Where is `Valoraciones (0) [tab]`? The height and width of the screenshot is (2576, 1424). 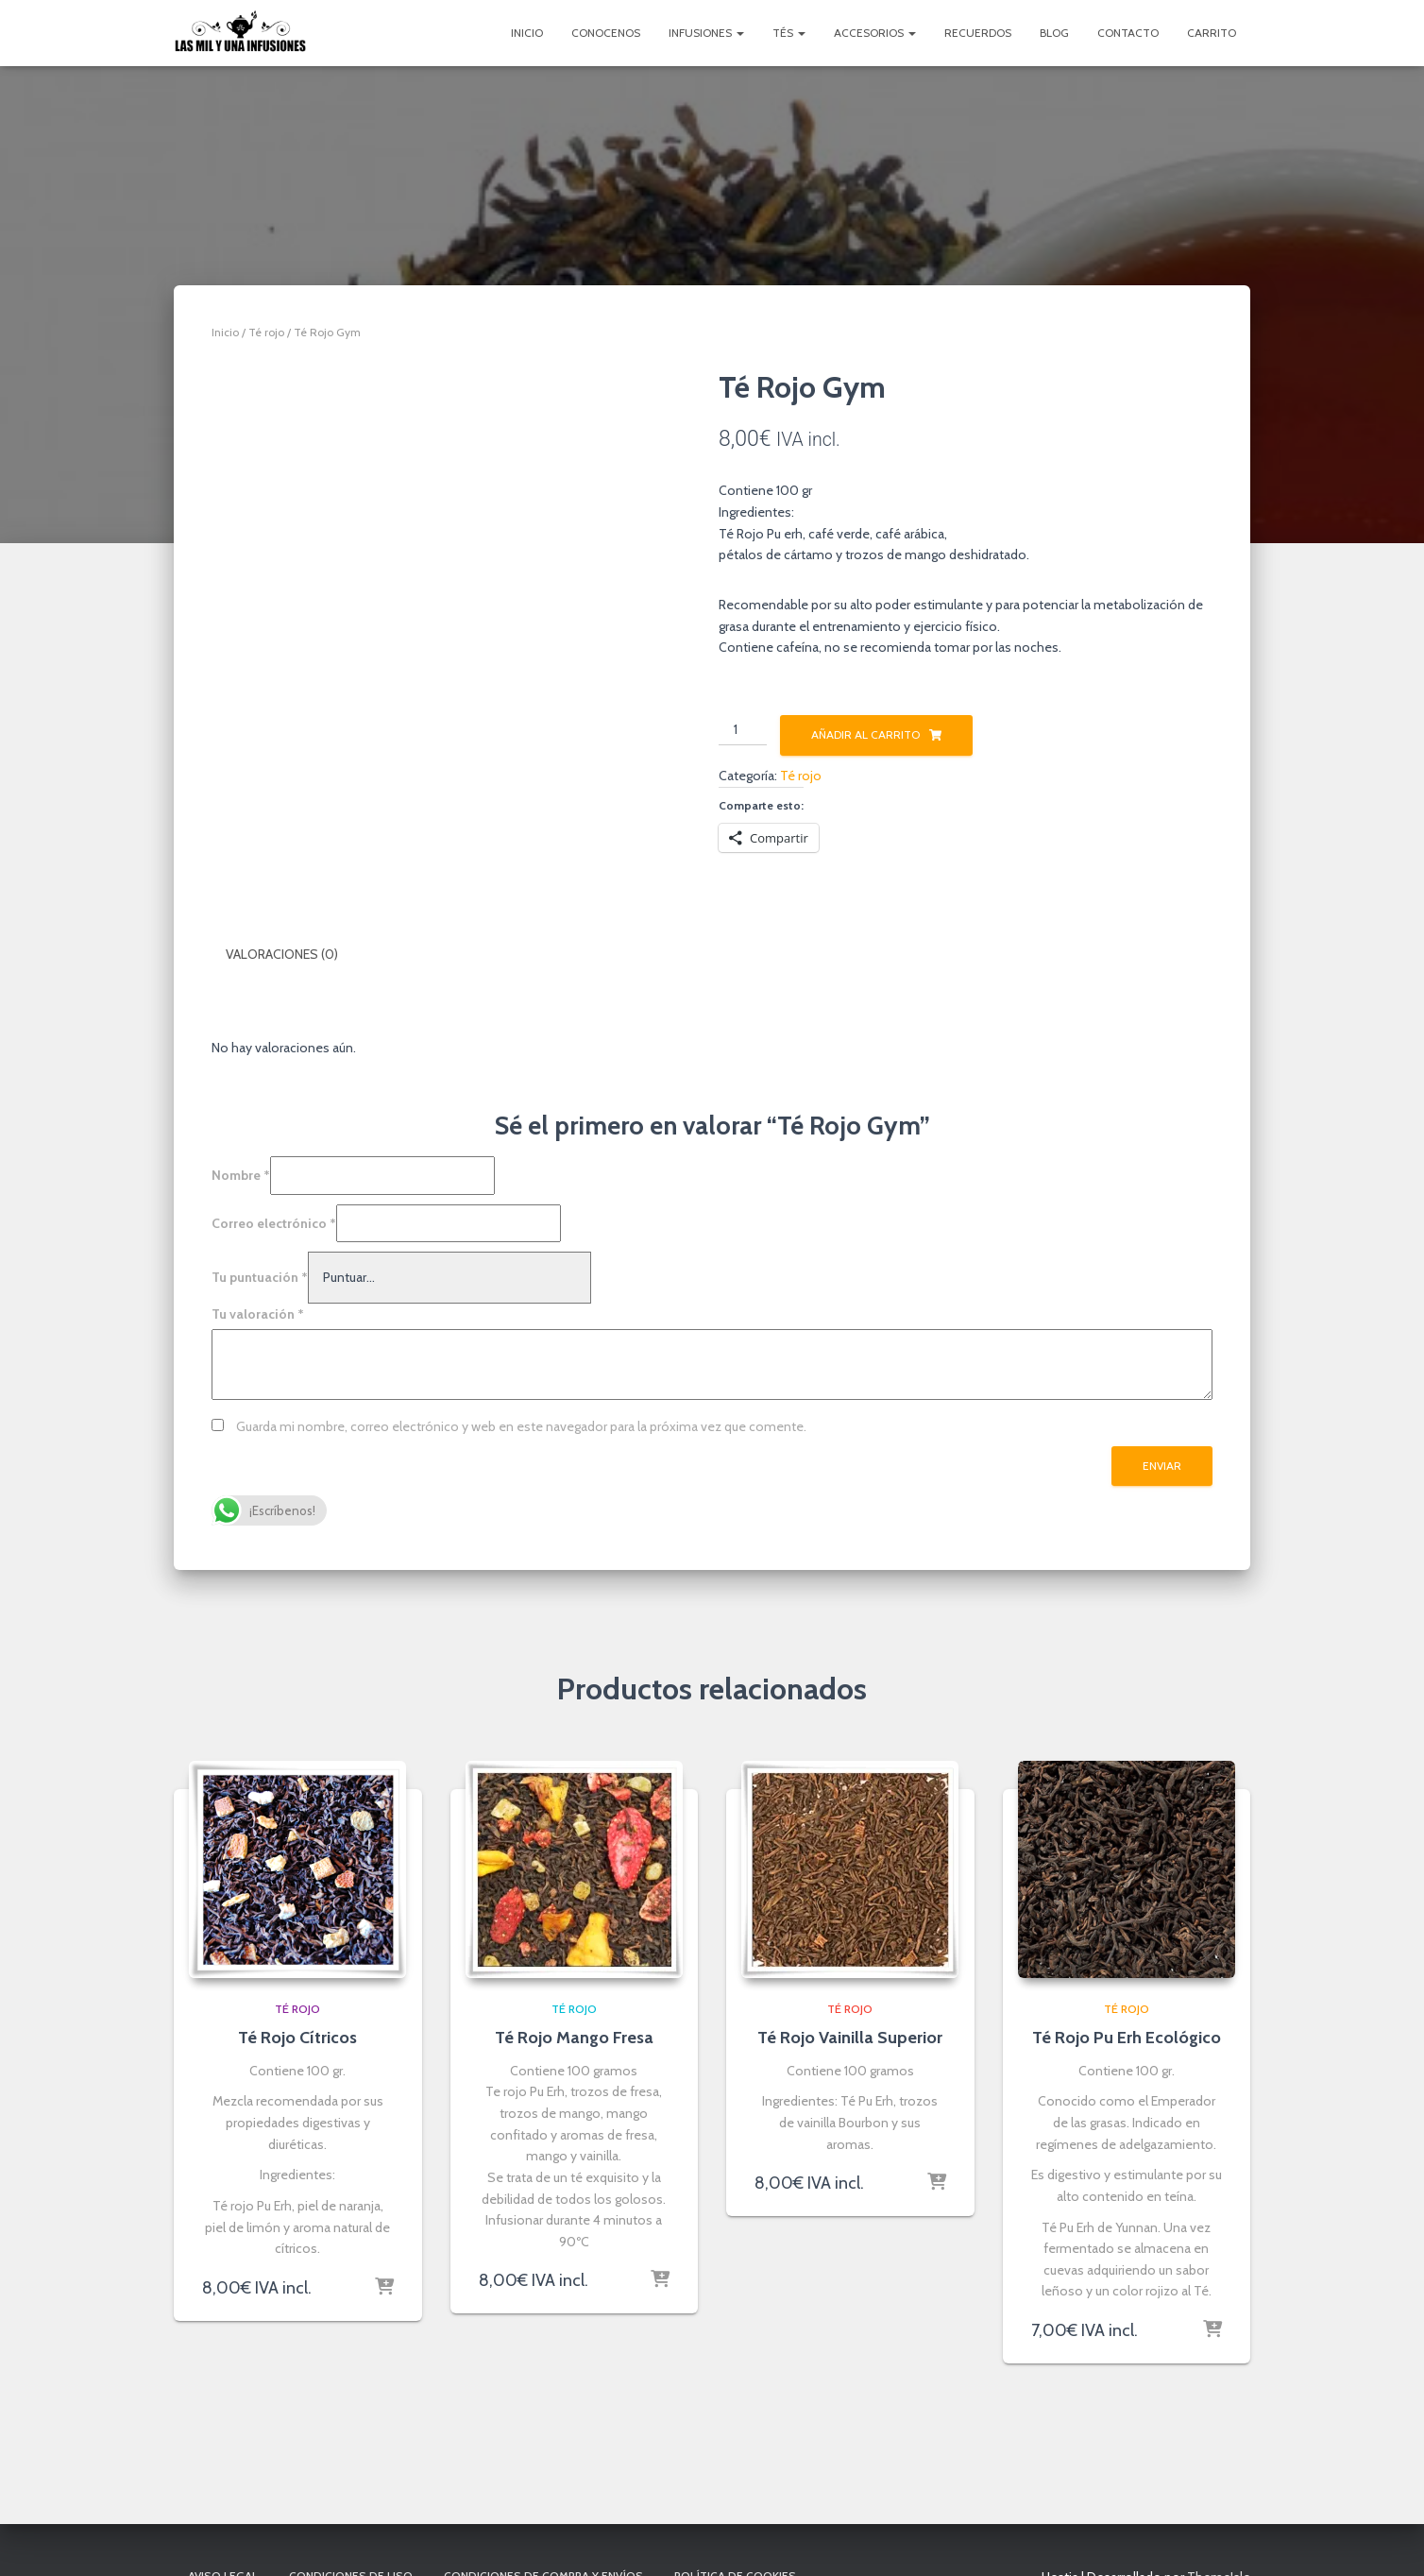
Valoraciones (0) [tab] is located at coordinates (282, 954).